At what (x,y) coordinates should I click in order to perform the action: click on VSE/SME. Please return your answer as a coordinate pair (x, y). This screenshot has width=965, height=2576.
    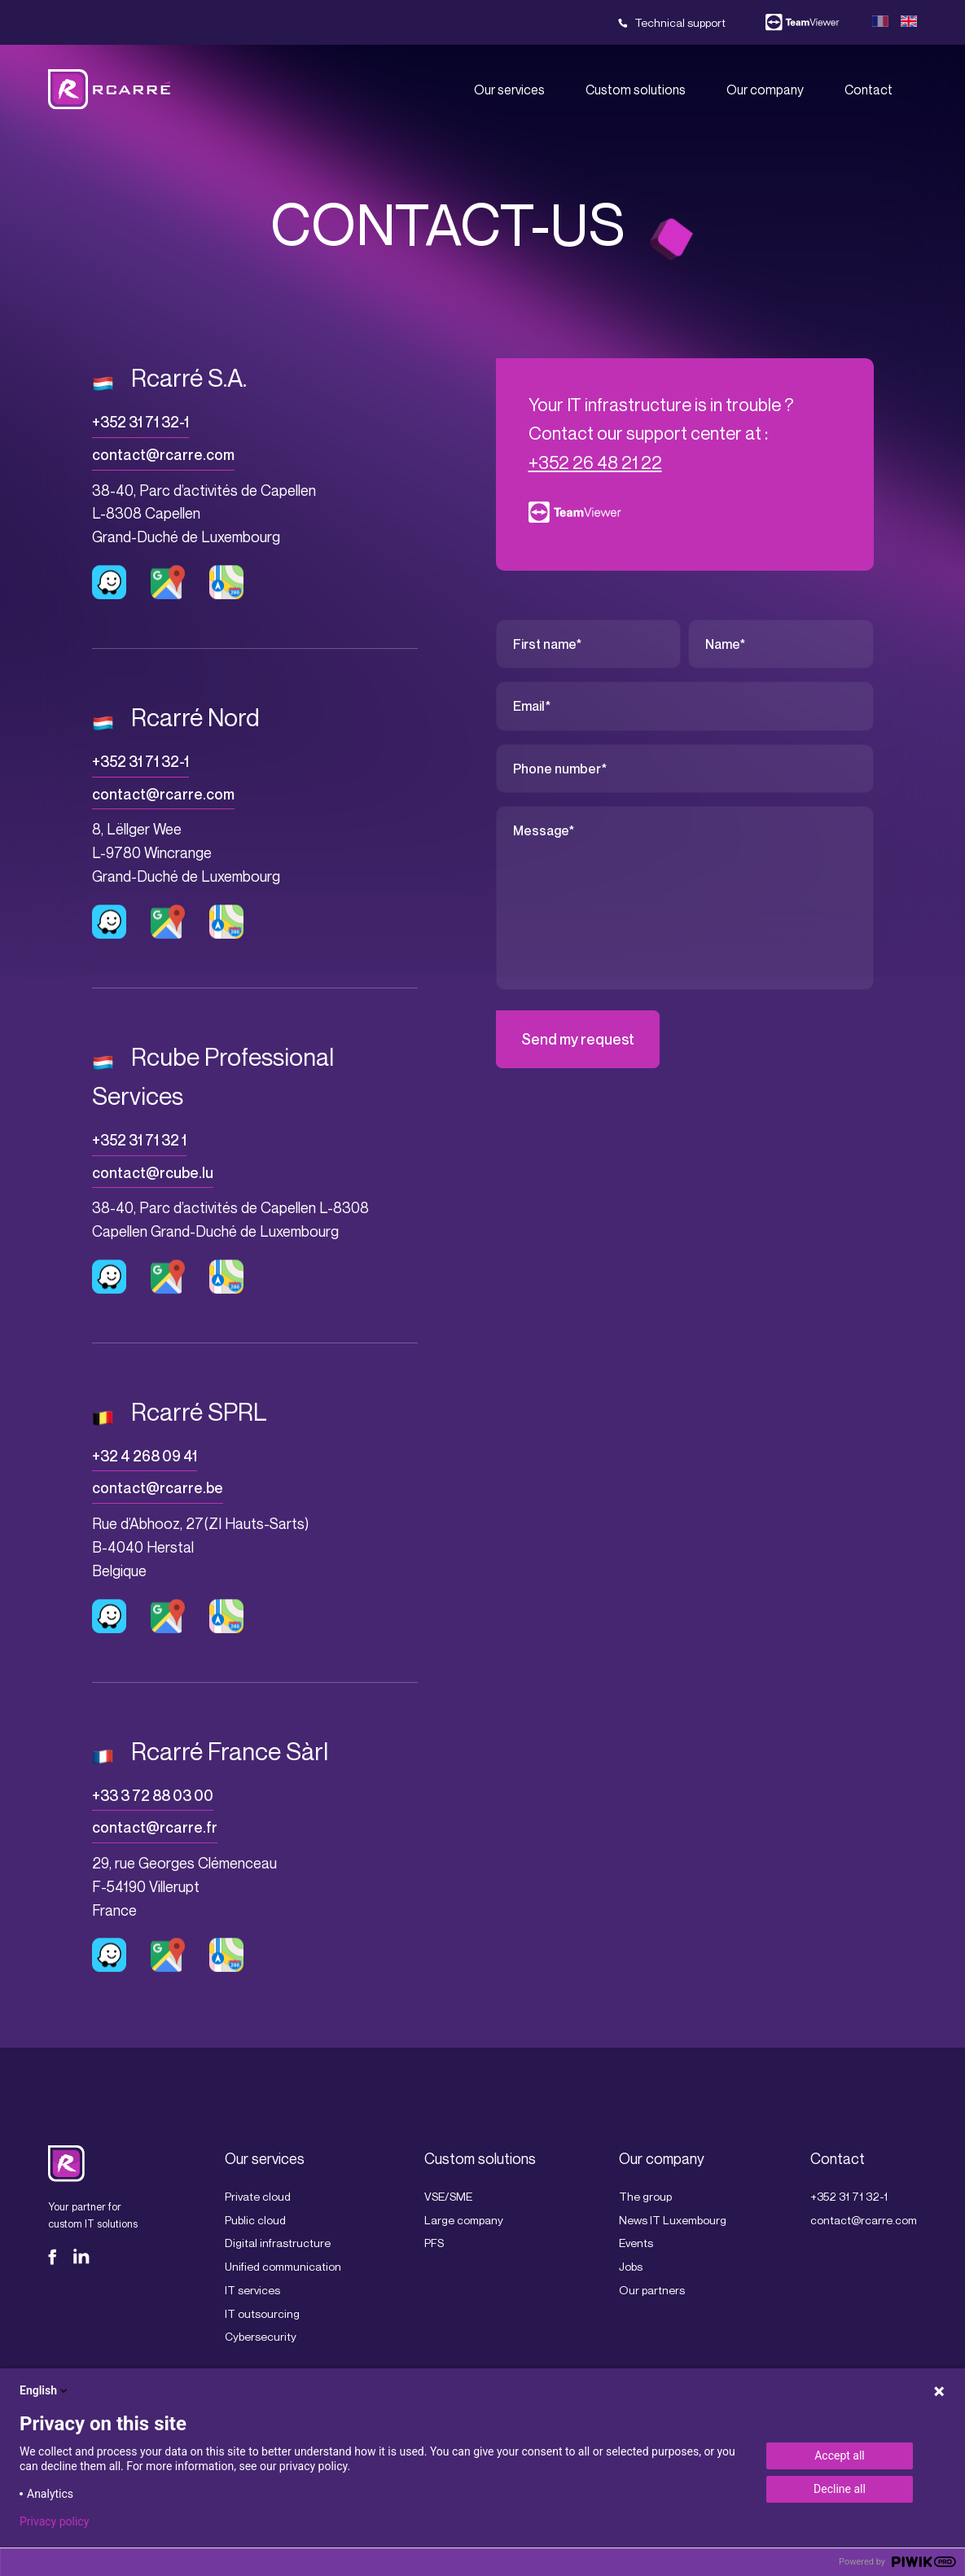
    Looking at the image, I should click on (448, 2196).